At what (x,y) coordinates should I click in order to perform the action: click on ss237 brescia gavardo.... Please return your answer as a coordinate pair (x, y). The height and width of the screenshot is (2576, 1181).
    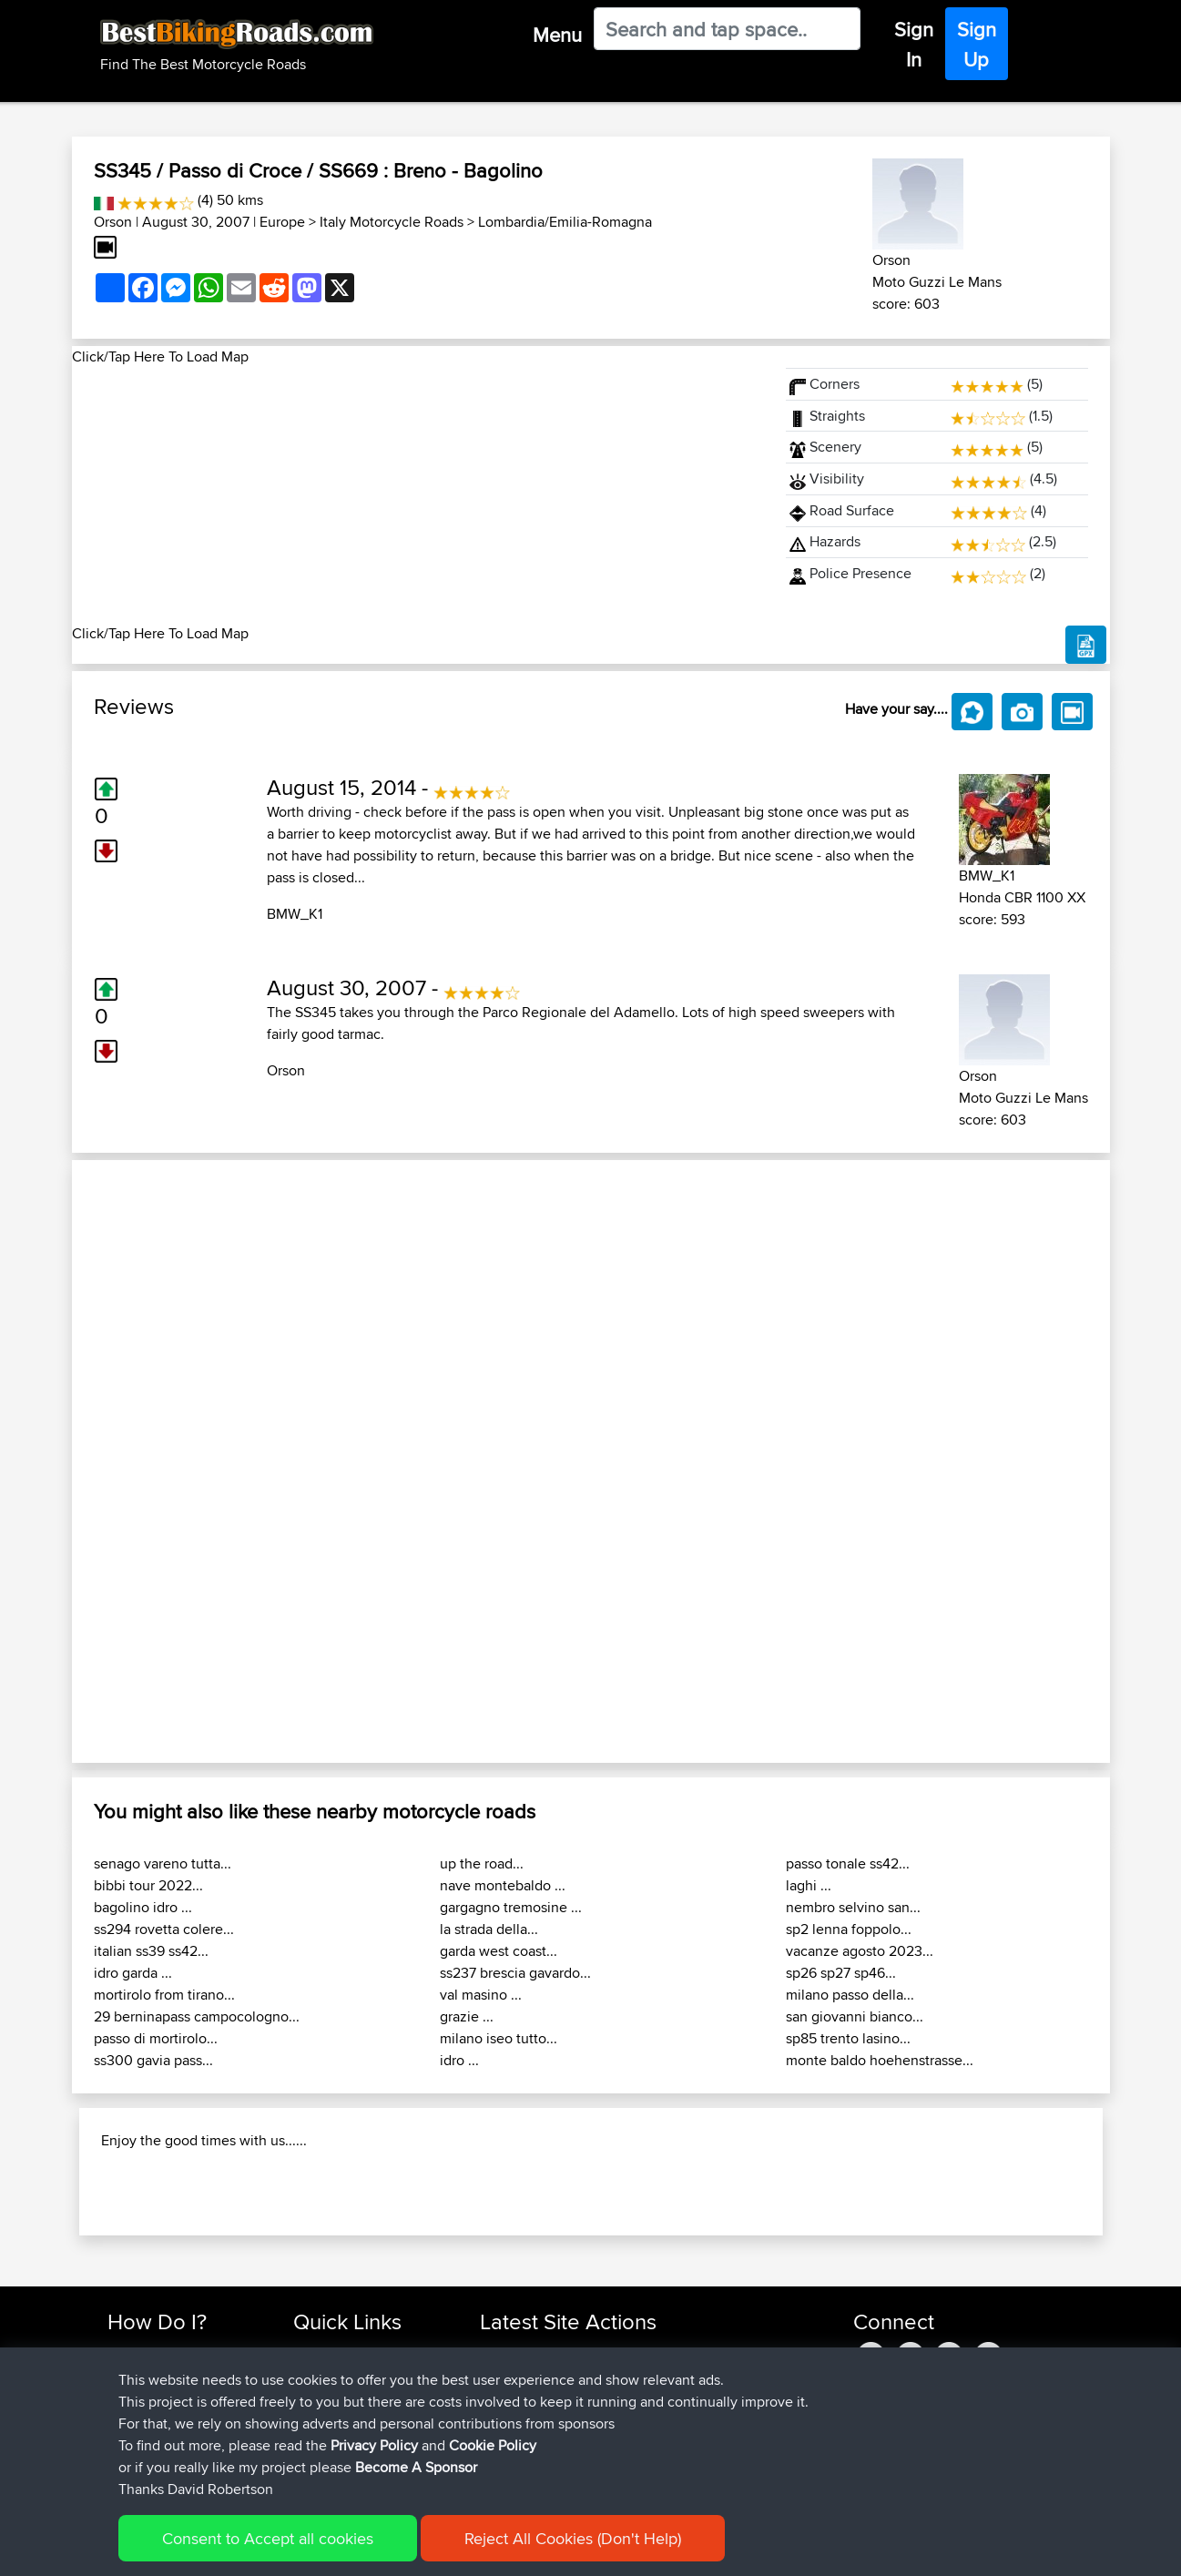
    Looking at the image, I should click on (515, 1972).